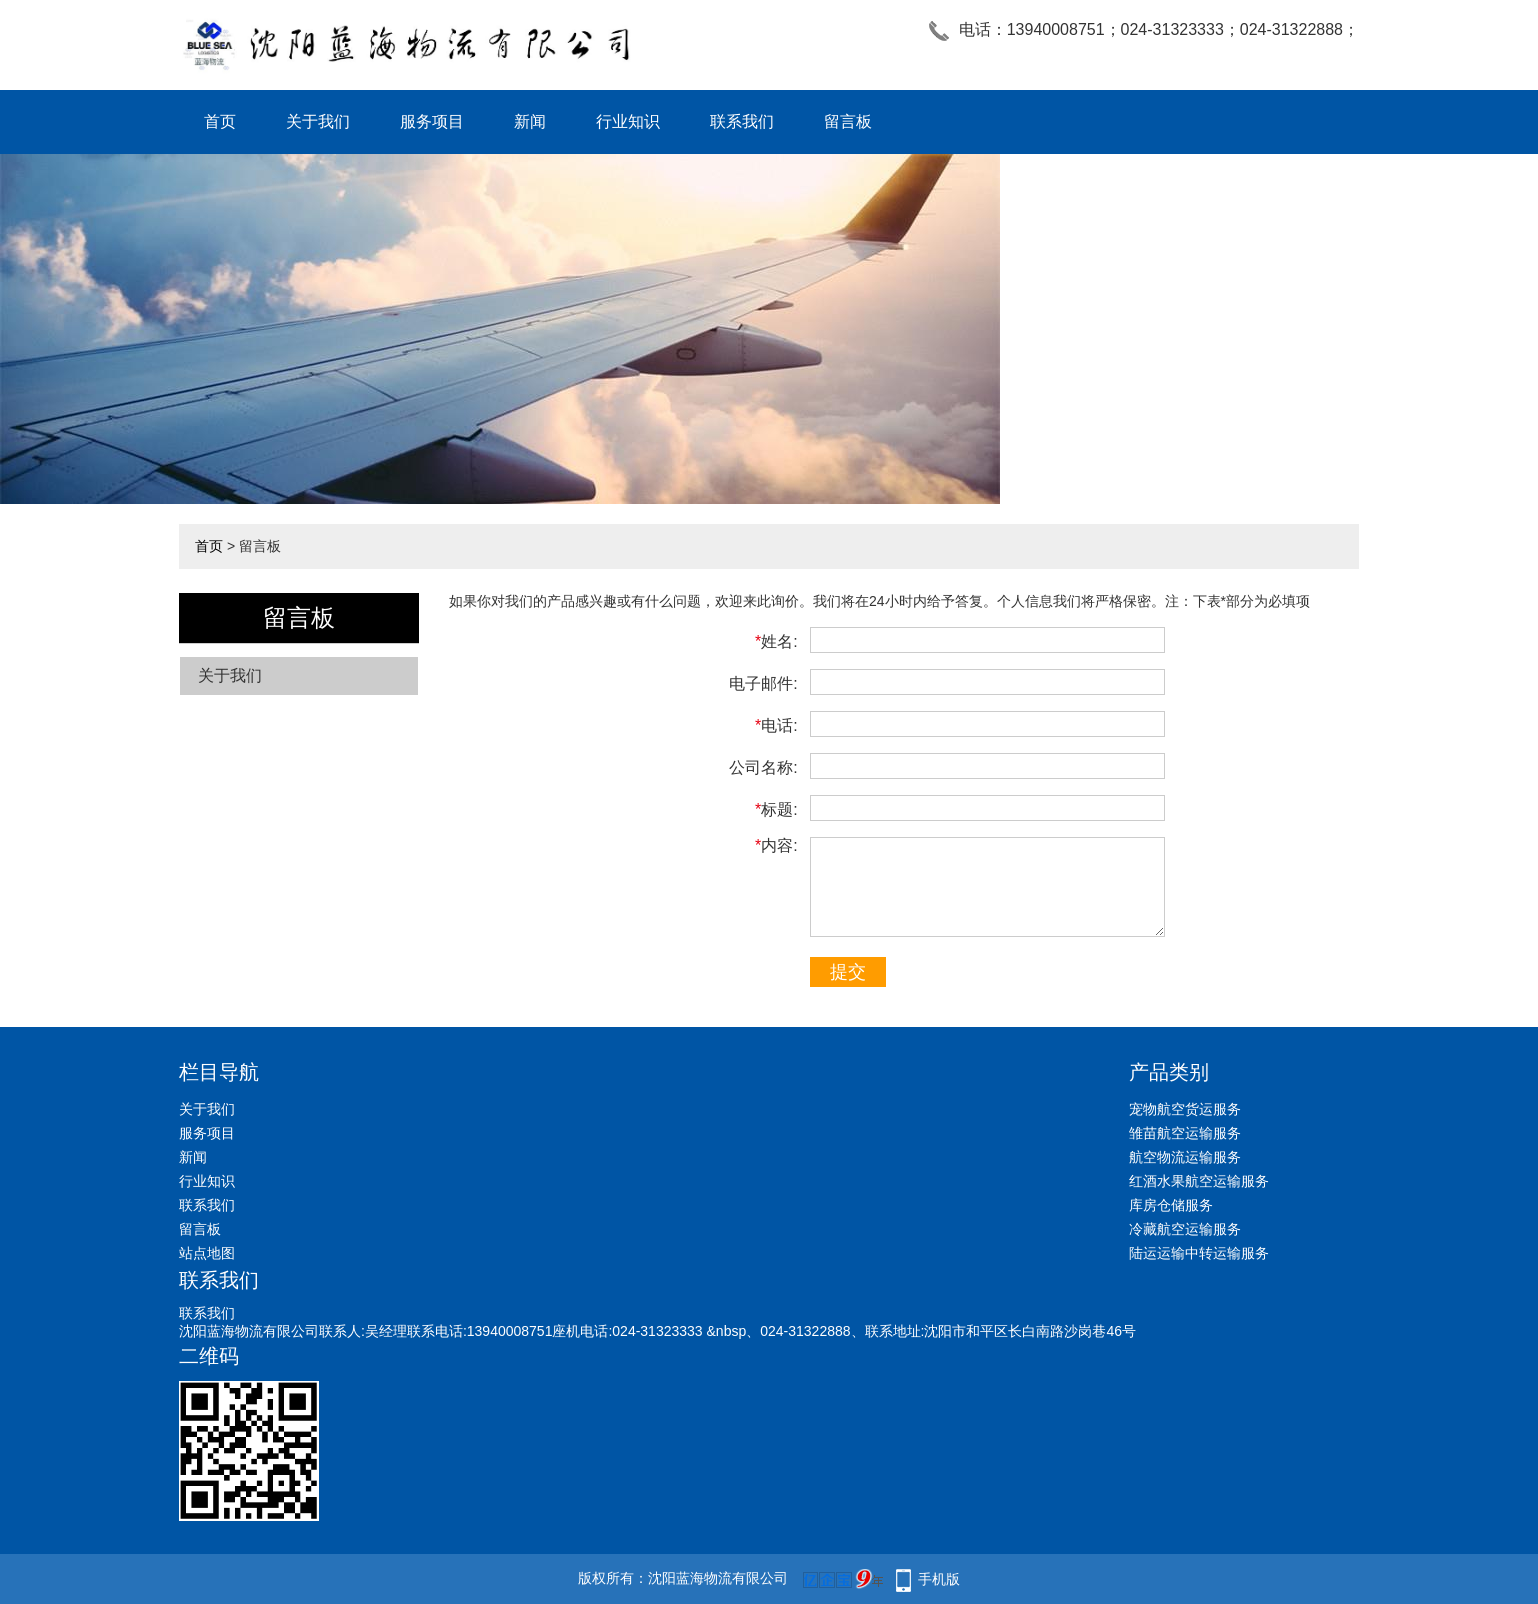  What do you see at coordinates (939, 1579) in the screenshot?
I see `手机版` at bounding box center [939, 1579].